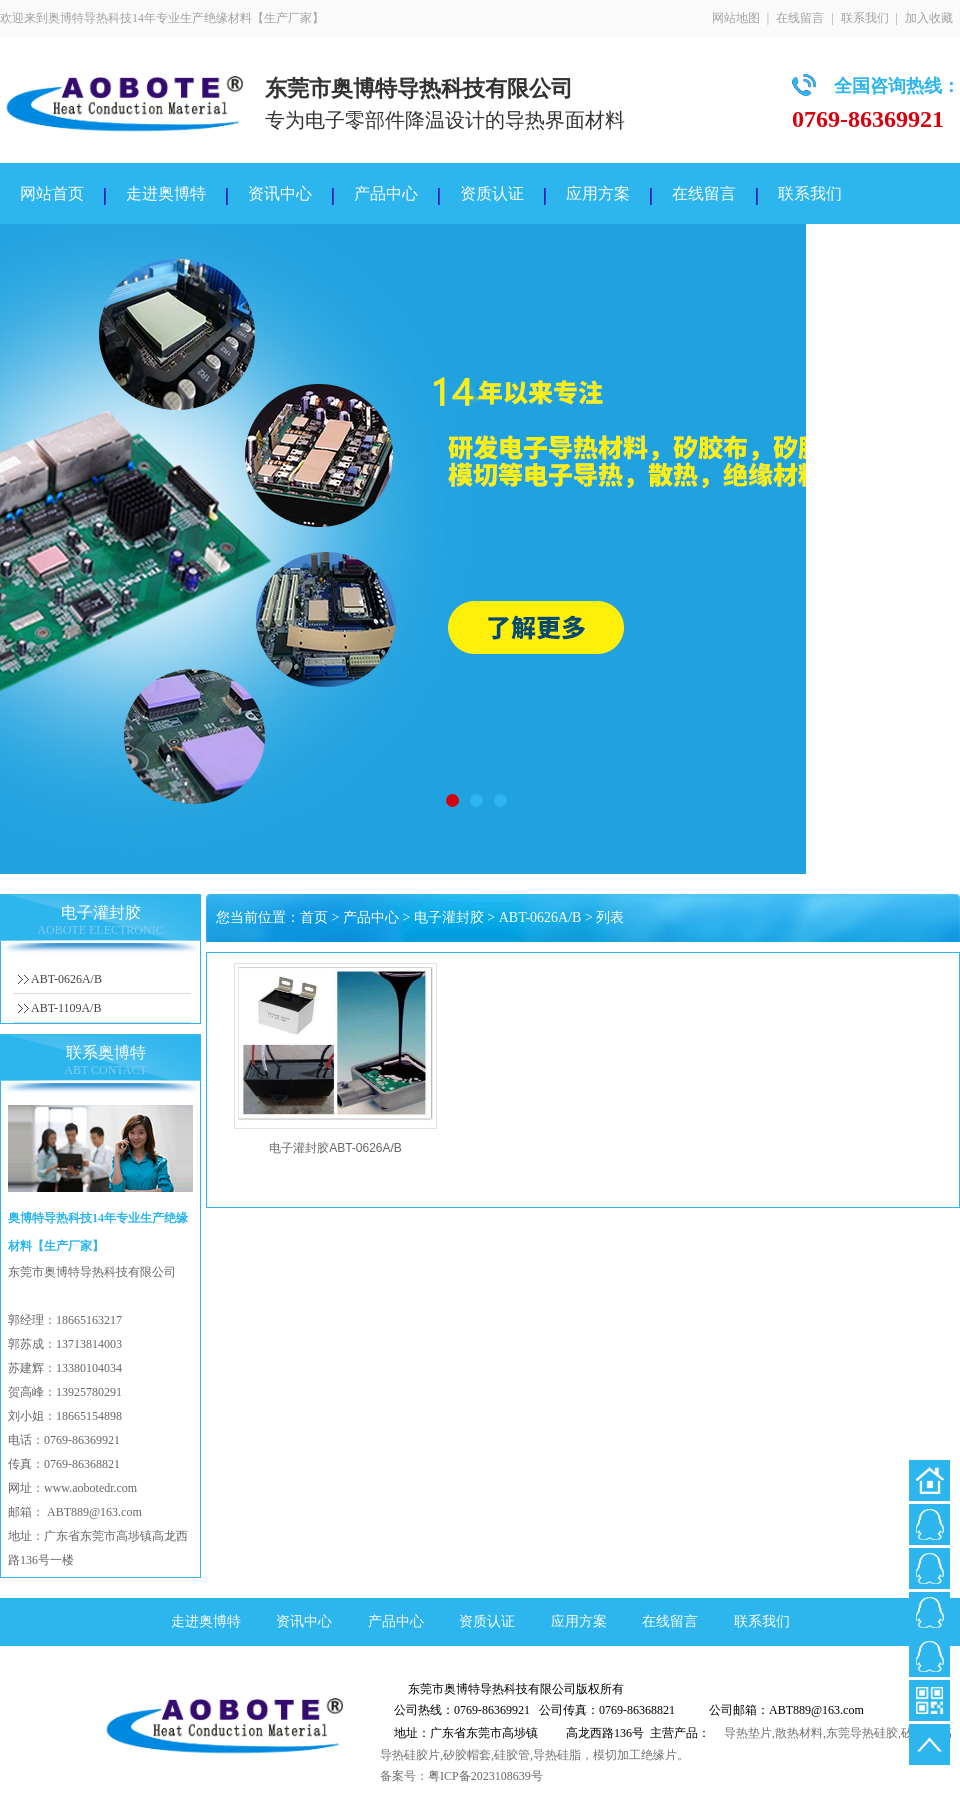 The width and height of the screenshot is (960, 1793). I want to click on 网站地图, so click(736, 18).